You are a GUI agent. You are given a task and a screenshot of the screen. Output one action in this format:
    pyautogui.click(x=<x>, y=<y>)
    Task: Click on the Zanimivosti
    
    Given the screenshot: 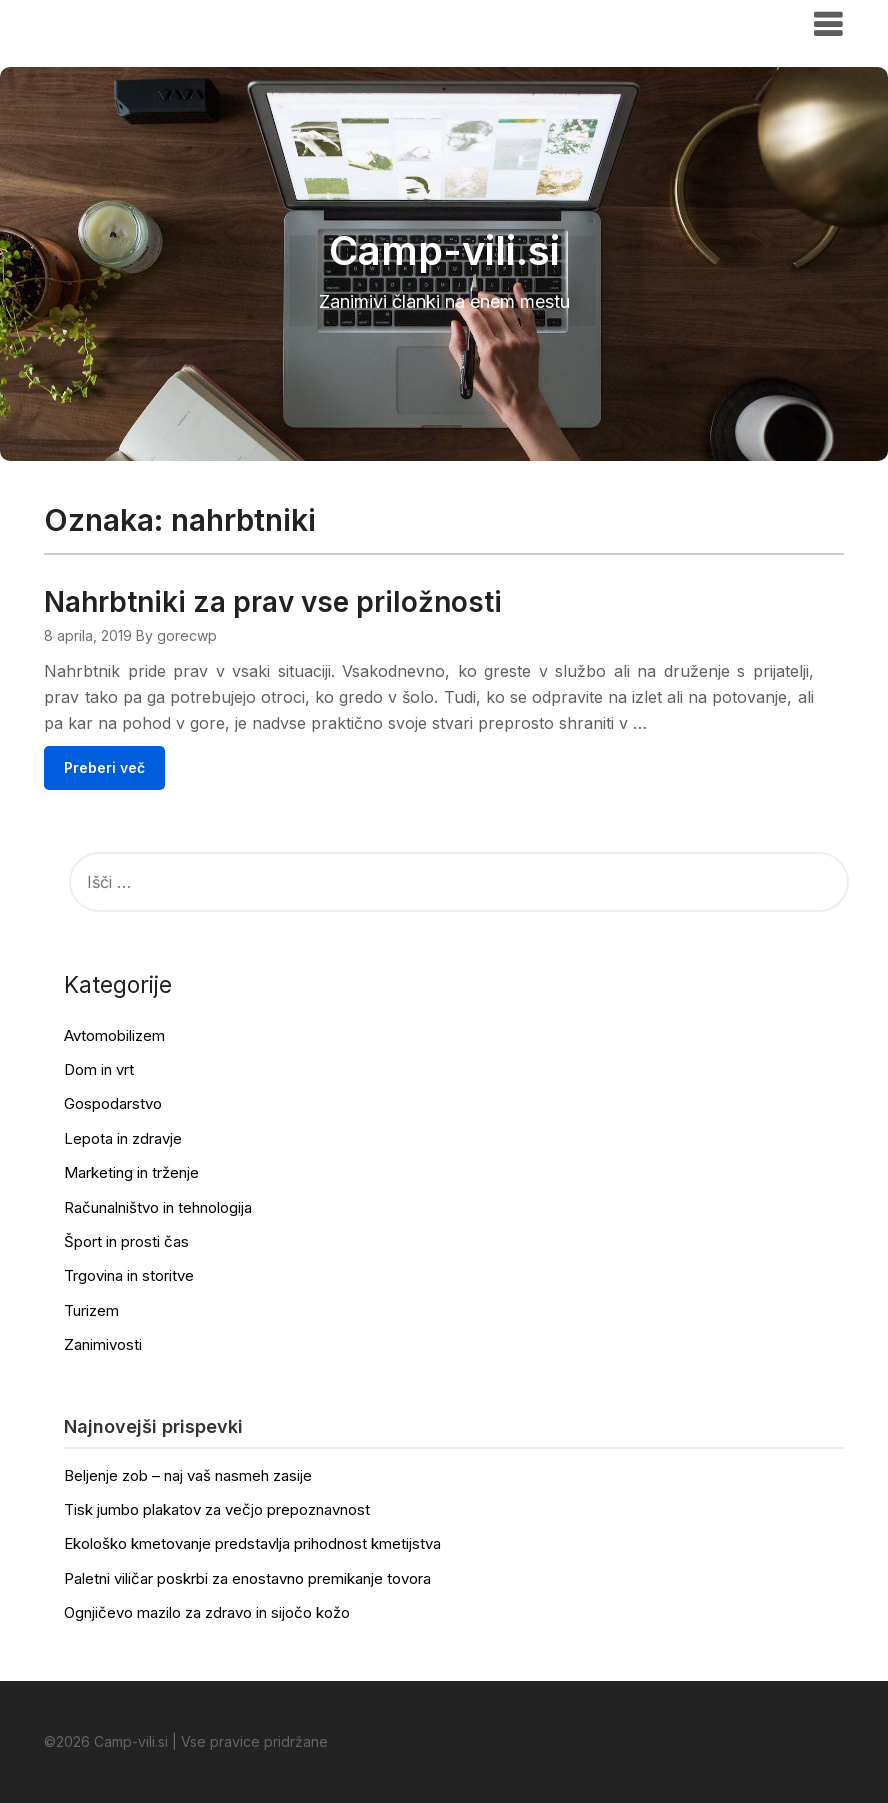 What is the action you would take?
    pyautogui.click(x=103, y=1344)
    